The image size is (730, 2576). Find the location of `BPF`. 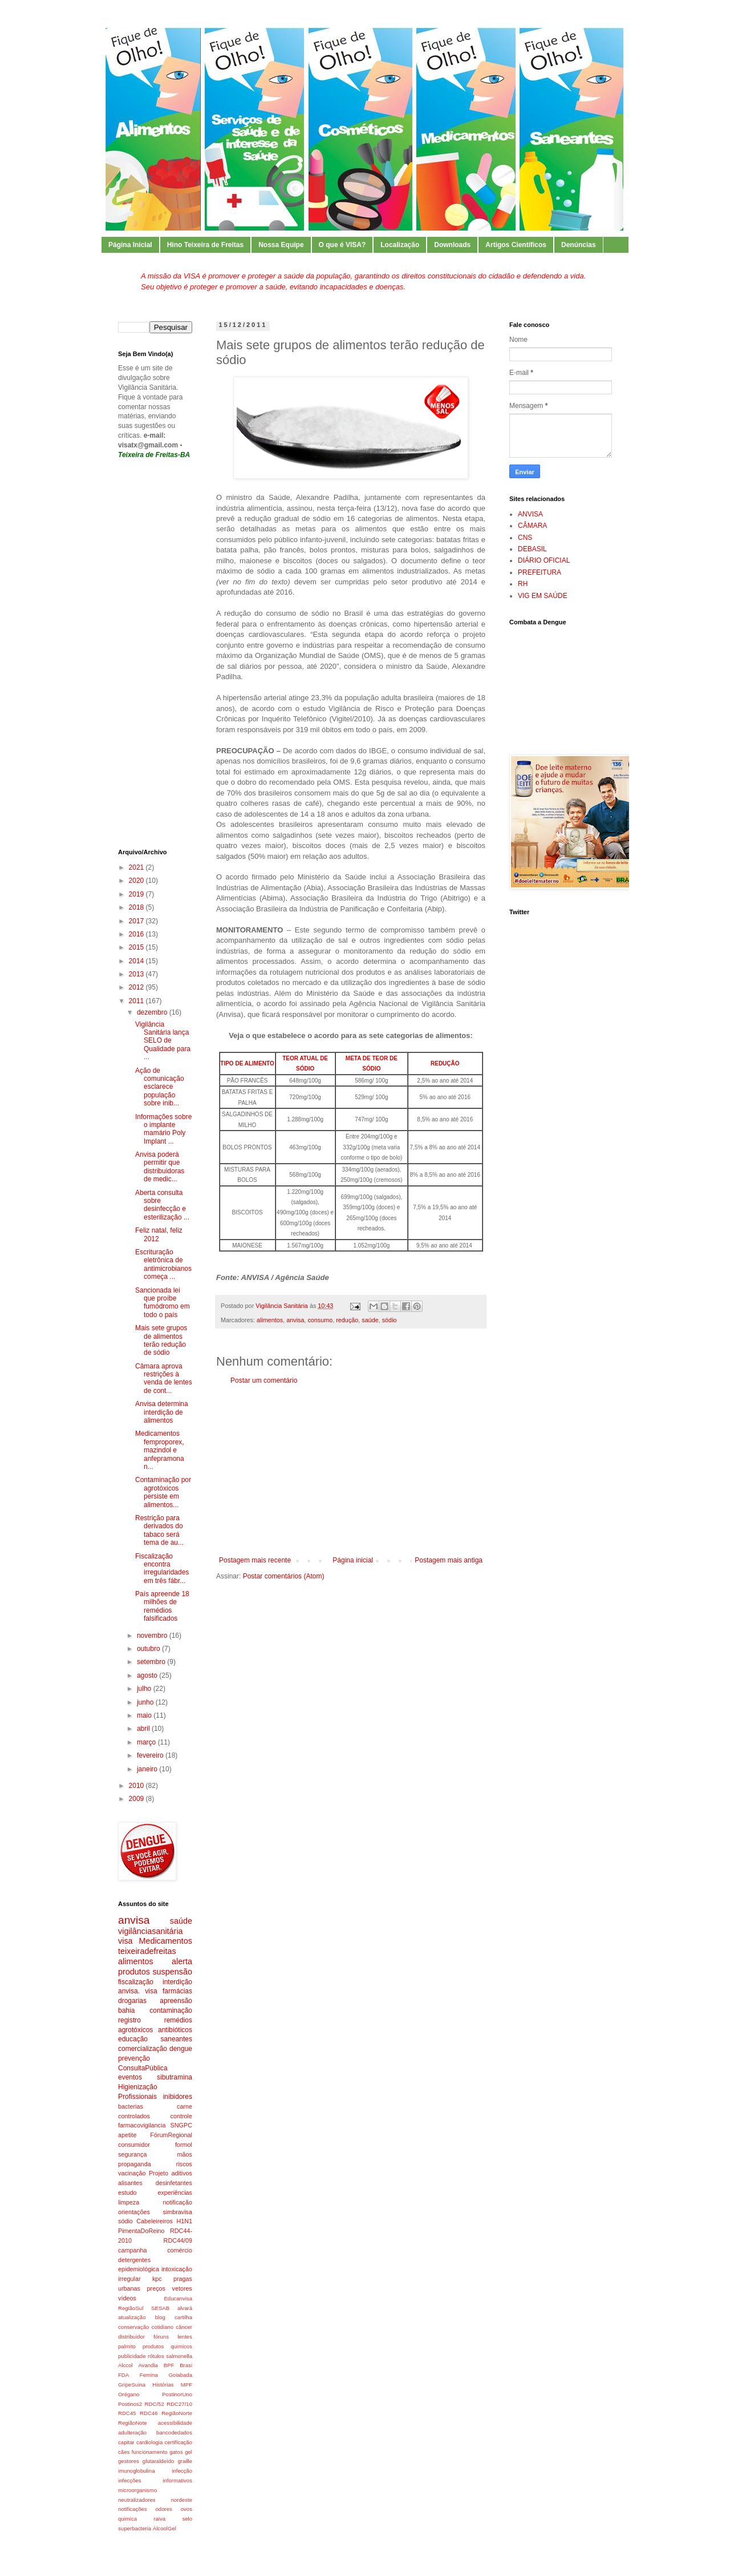

BPF is located at coordinates (169, 2365).